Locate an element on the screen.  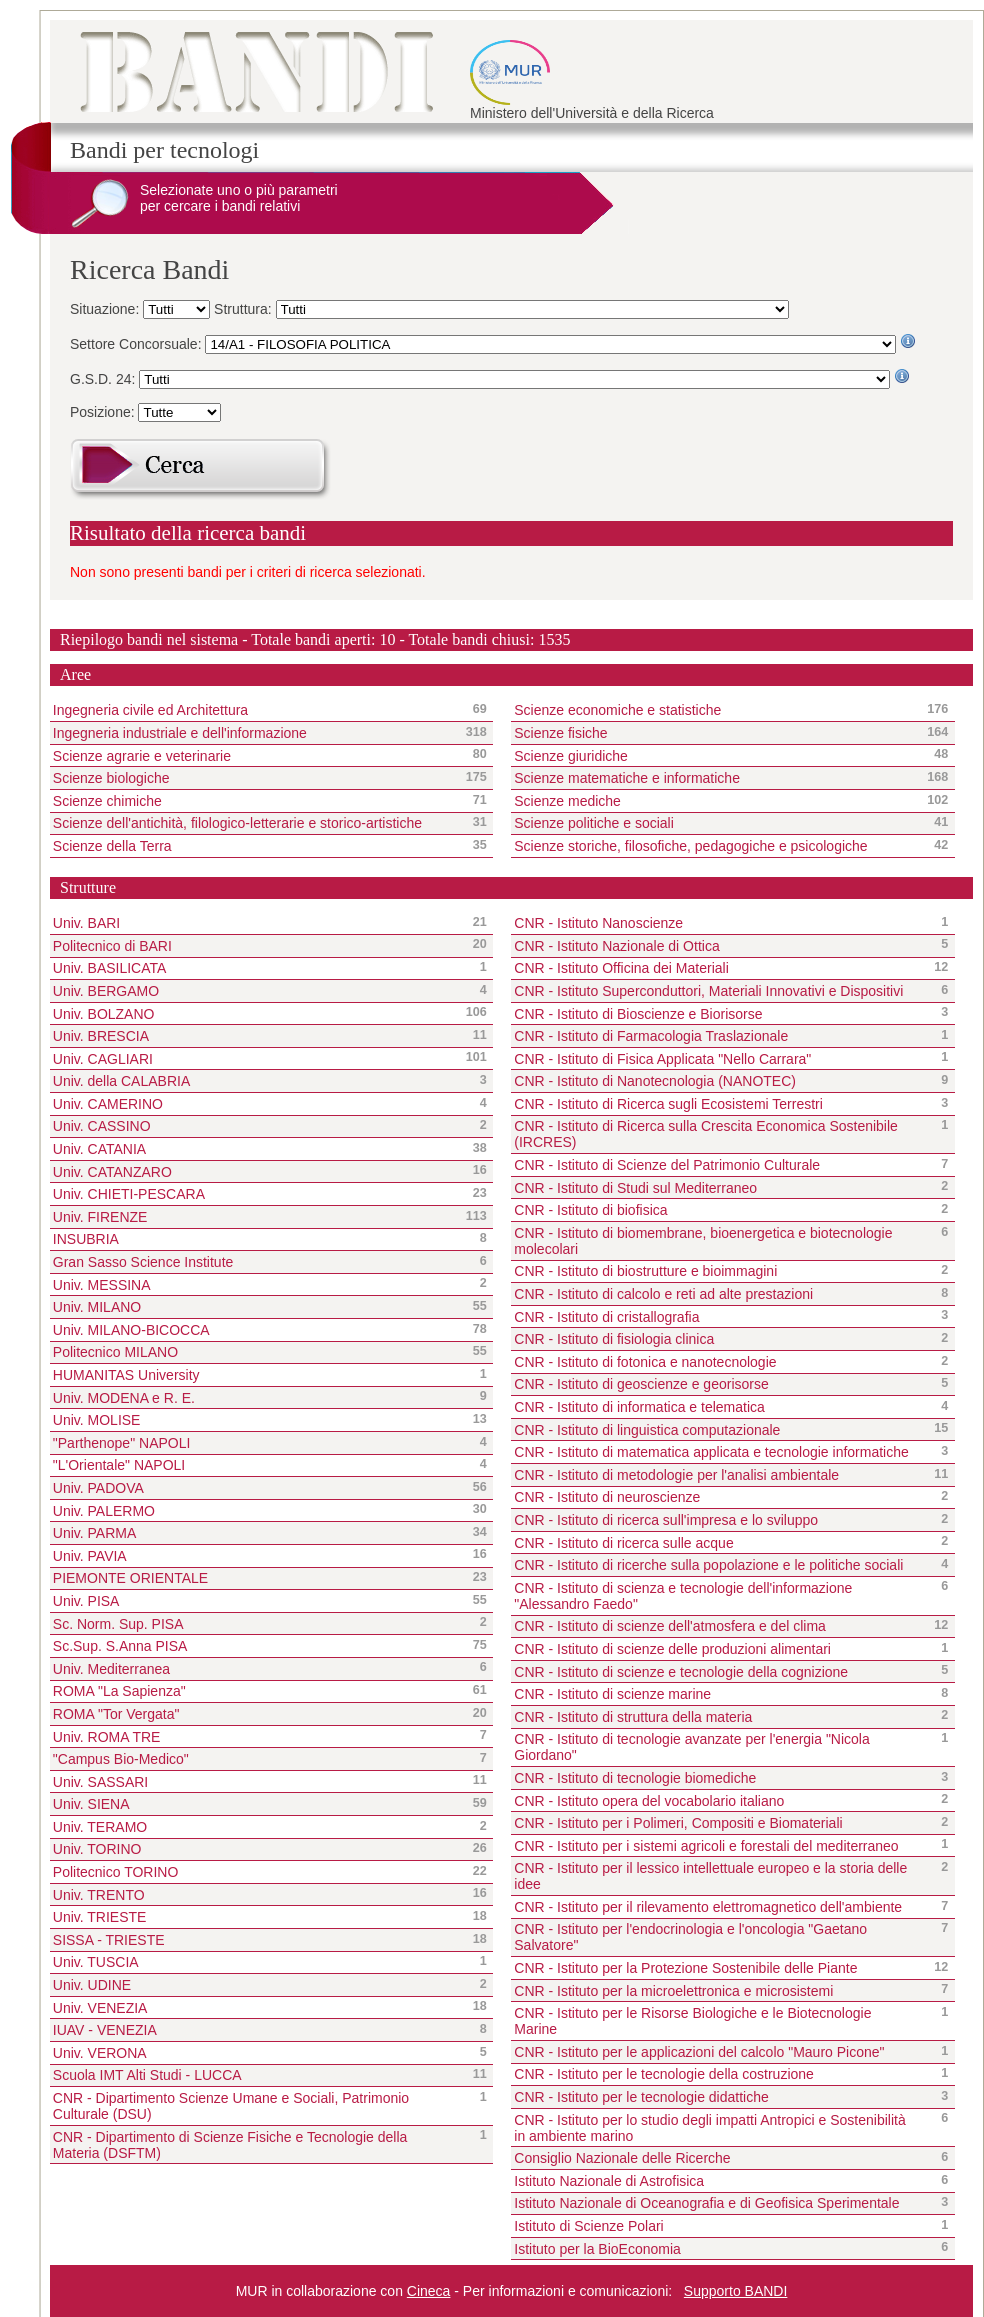
HUMANITAS University is located at coordinates (126, 1375).